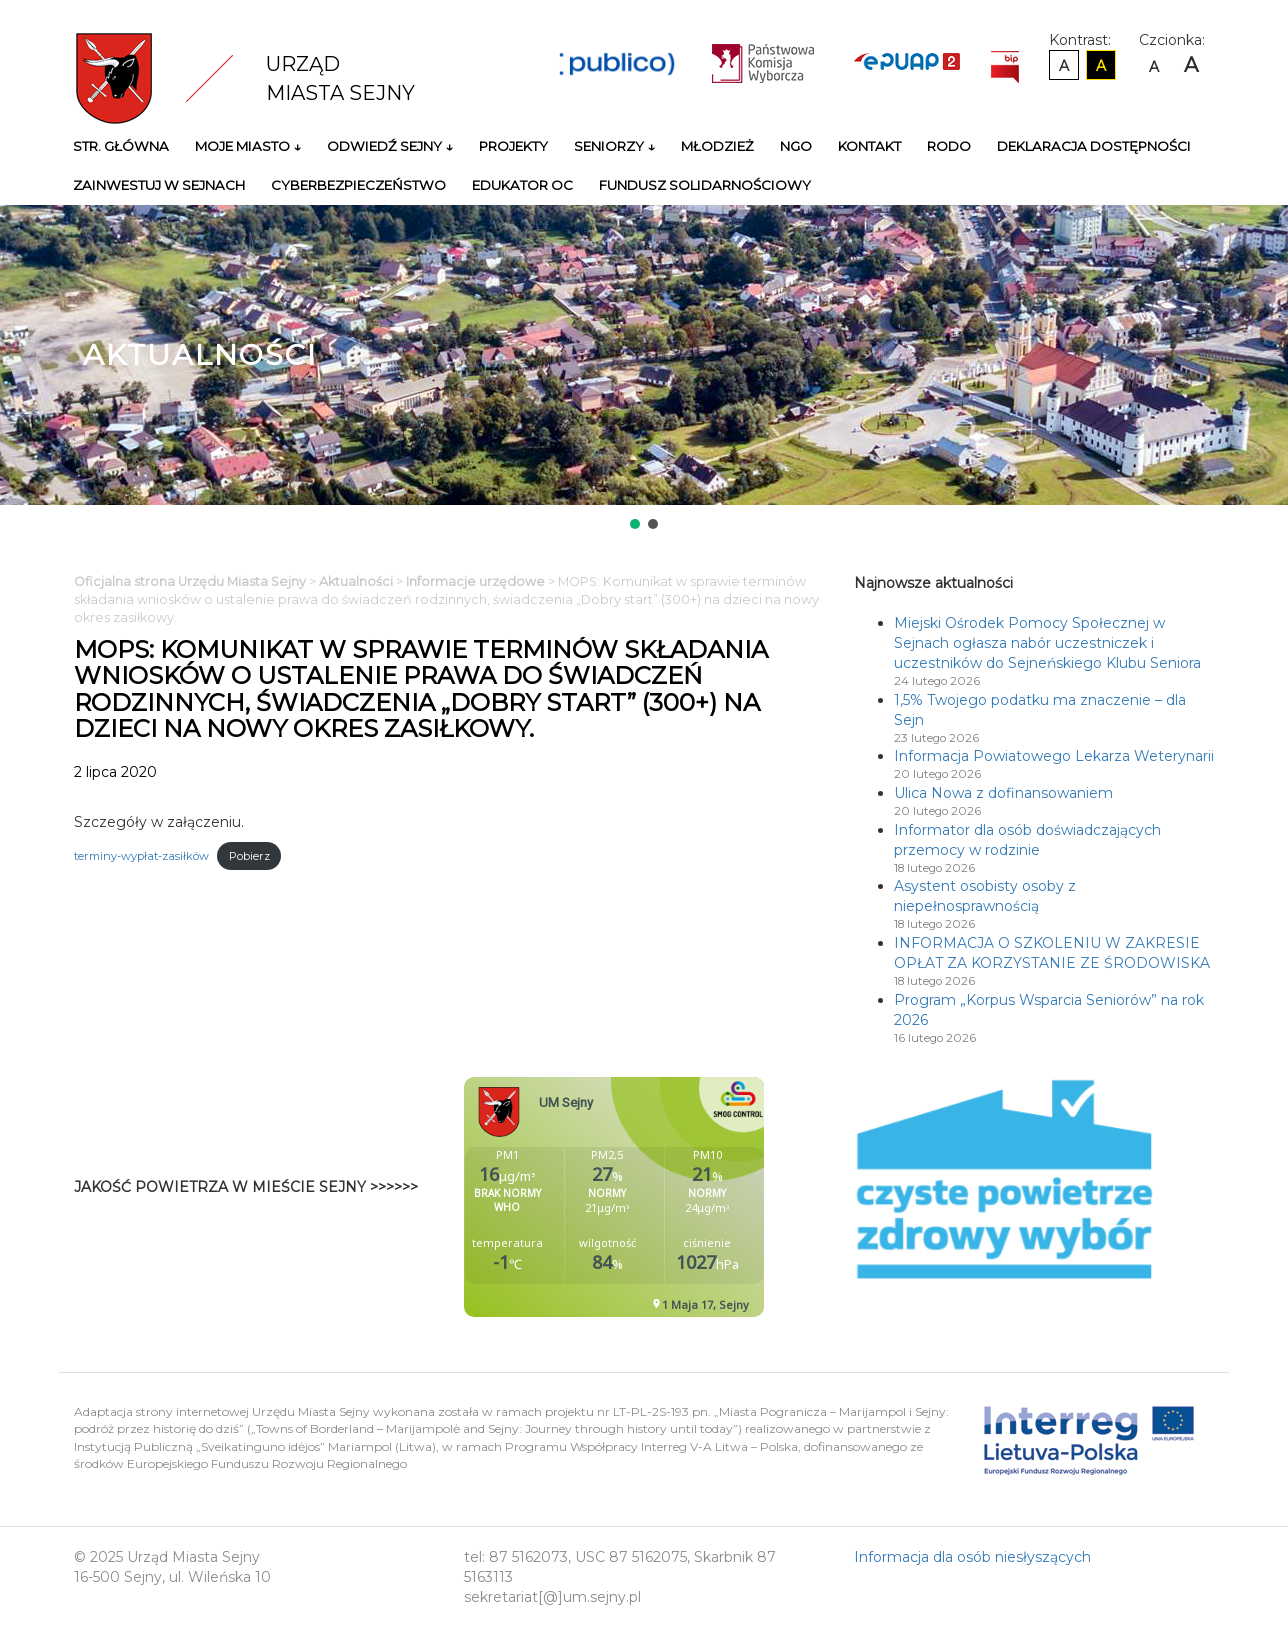  What do you see at coordinates (513, 146) in the screenshot?
I see `Projekty` at bounding box center [513, 146].